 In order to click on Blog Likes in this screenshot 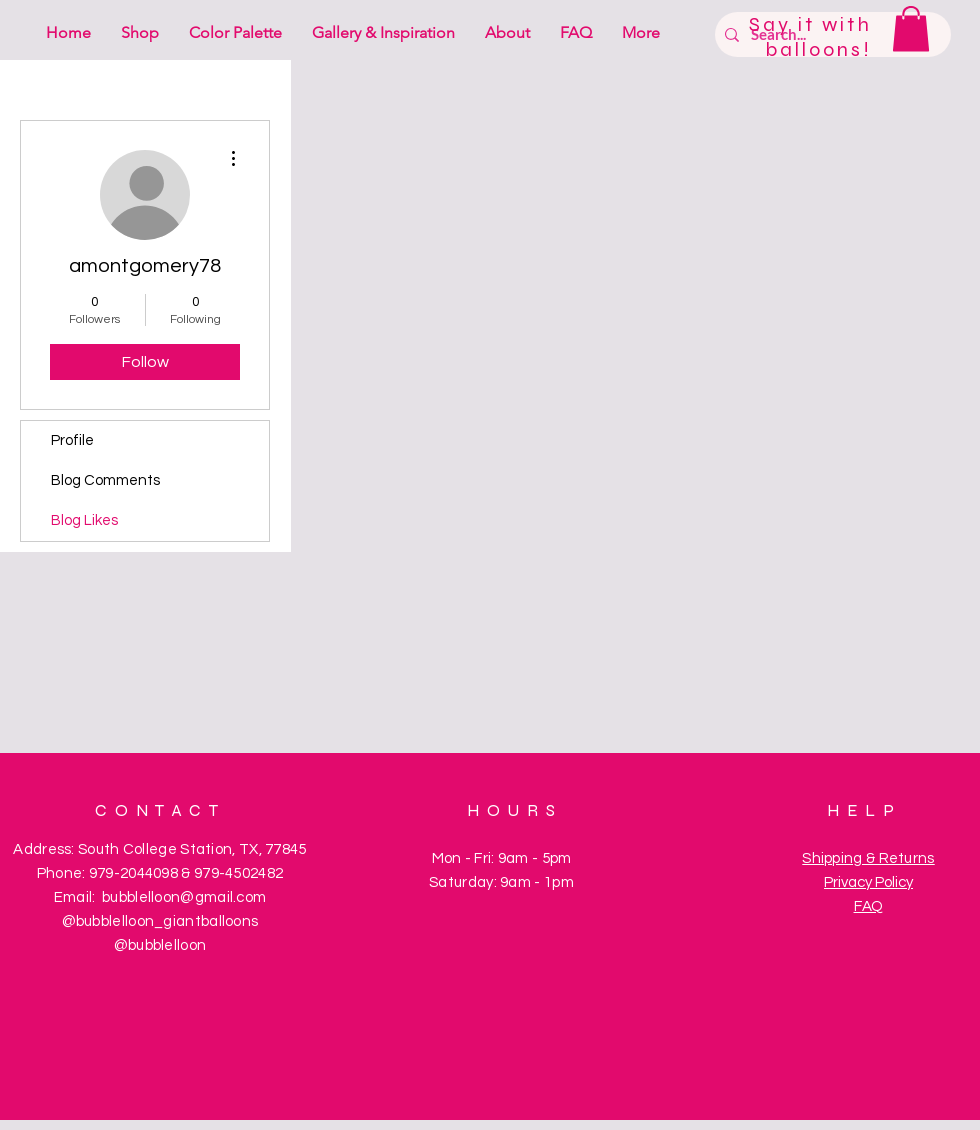, I will do `click(84, 520)`.